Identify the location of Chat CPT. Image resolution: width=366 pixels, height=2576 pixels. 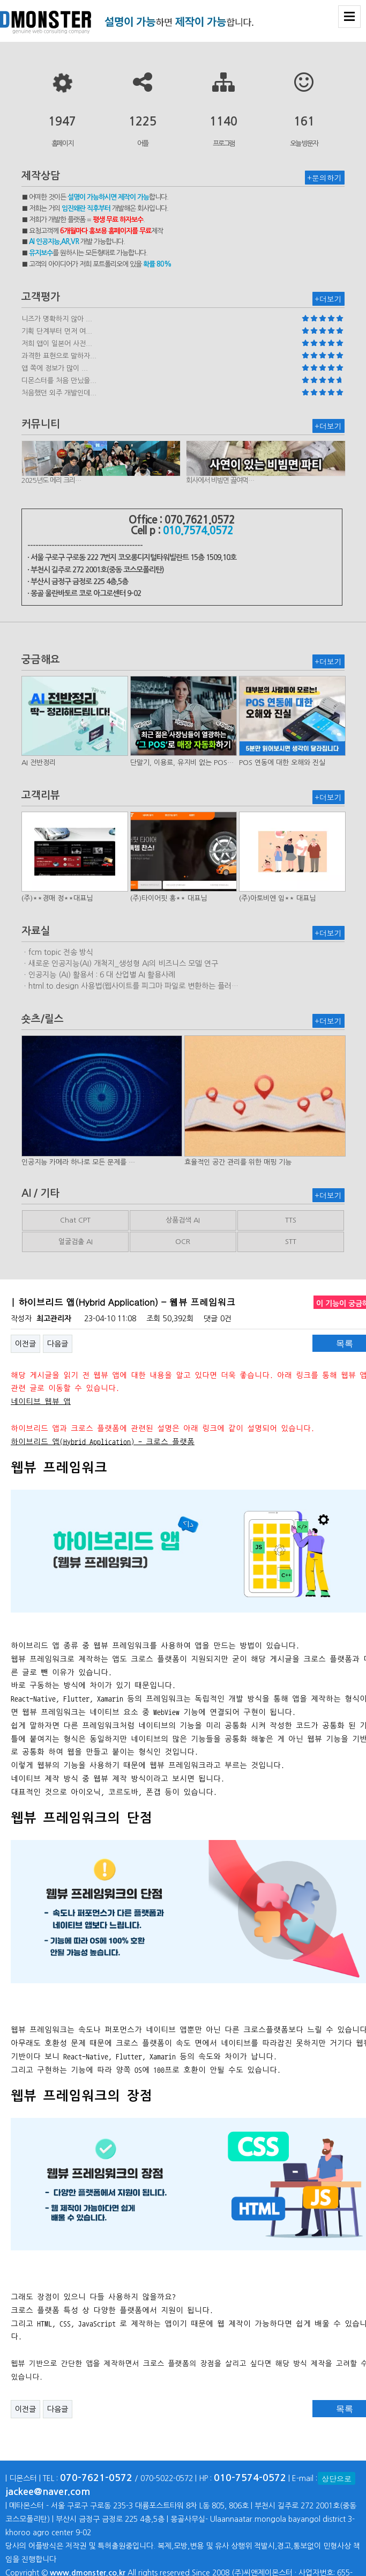
(75, 1220).